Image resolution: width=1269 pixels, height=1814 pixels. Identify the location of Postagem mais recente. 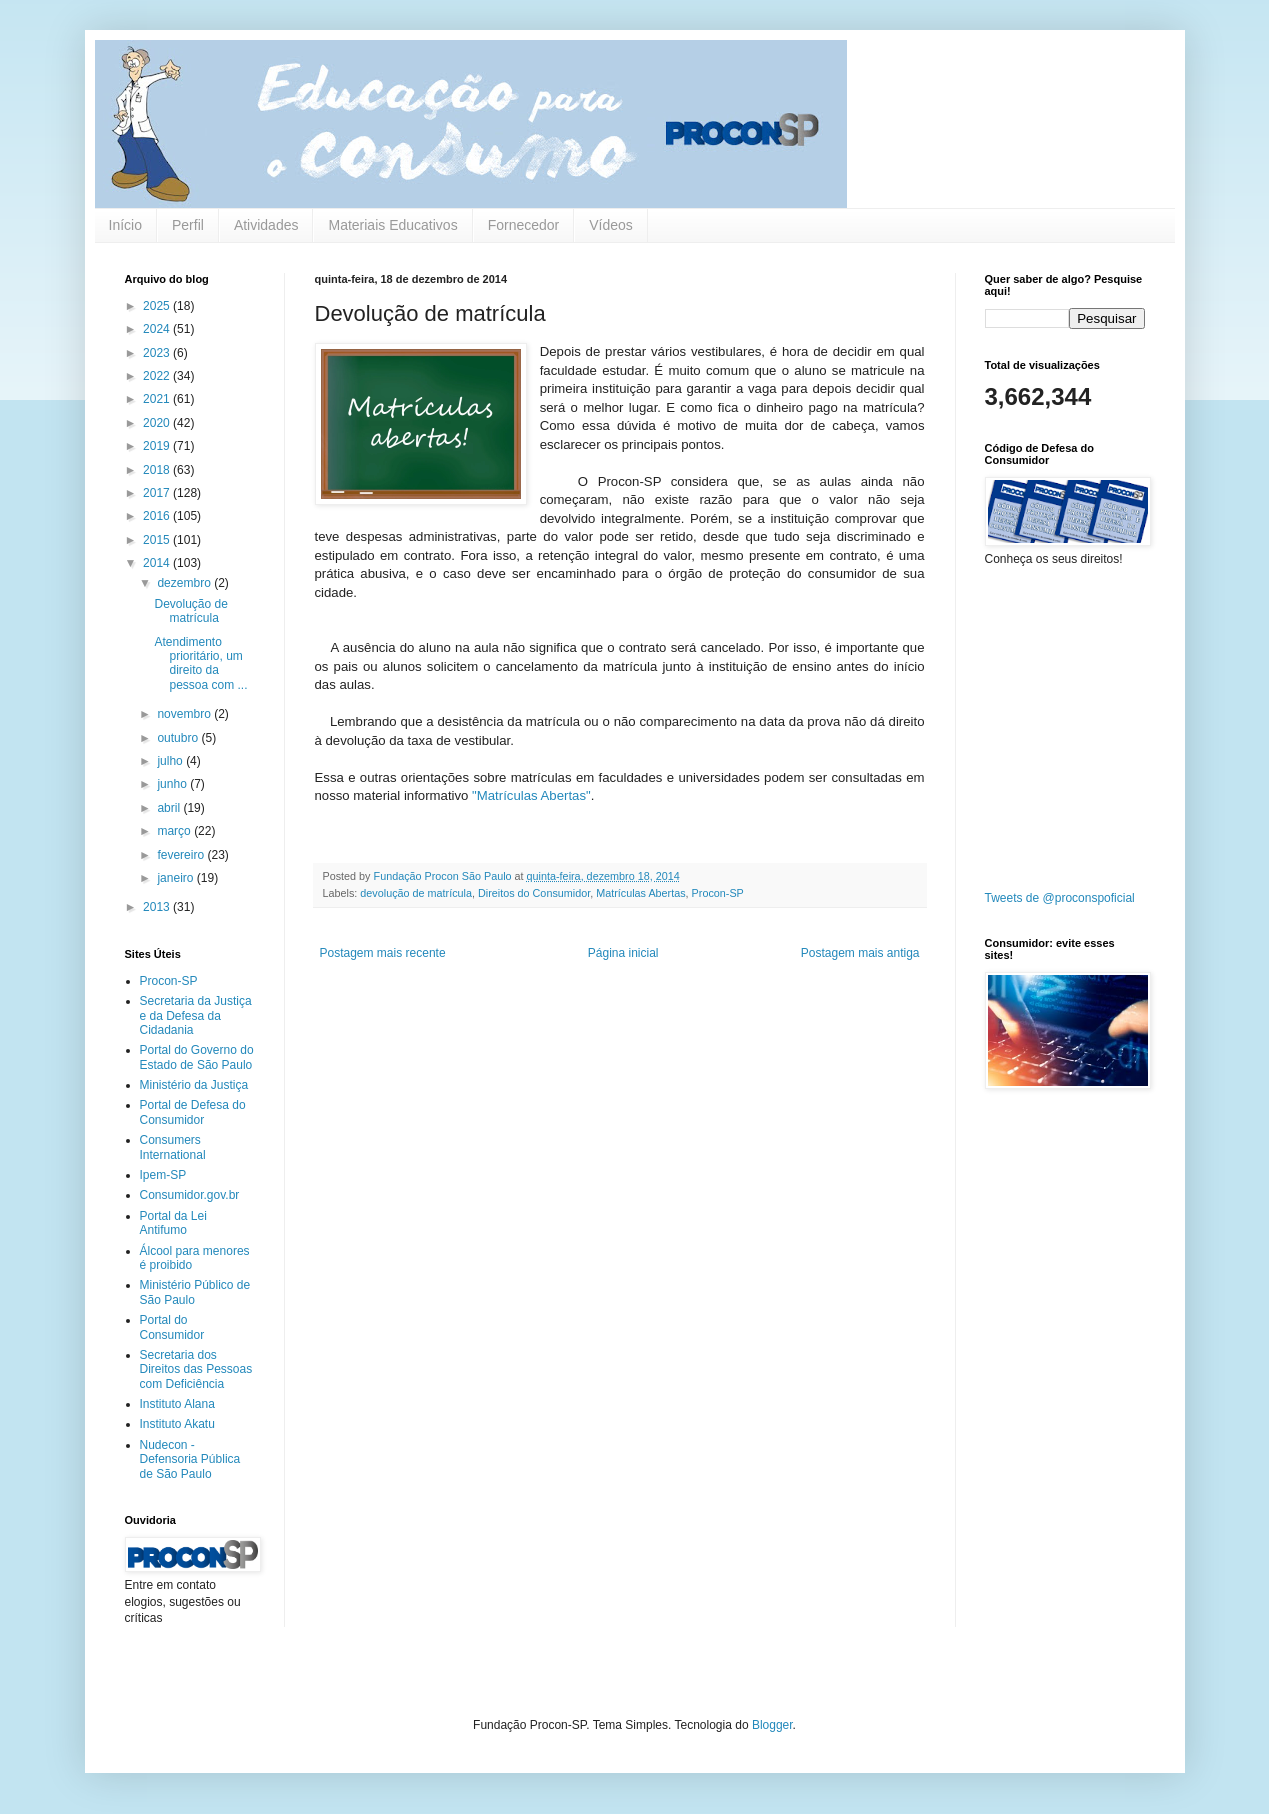
(383, 953).